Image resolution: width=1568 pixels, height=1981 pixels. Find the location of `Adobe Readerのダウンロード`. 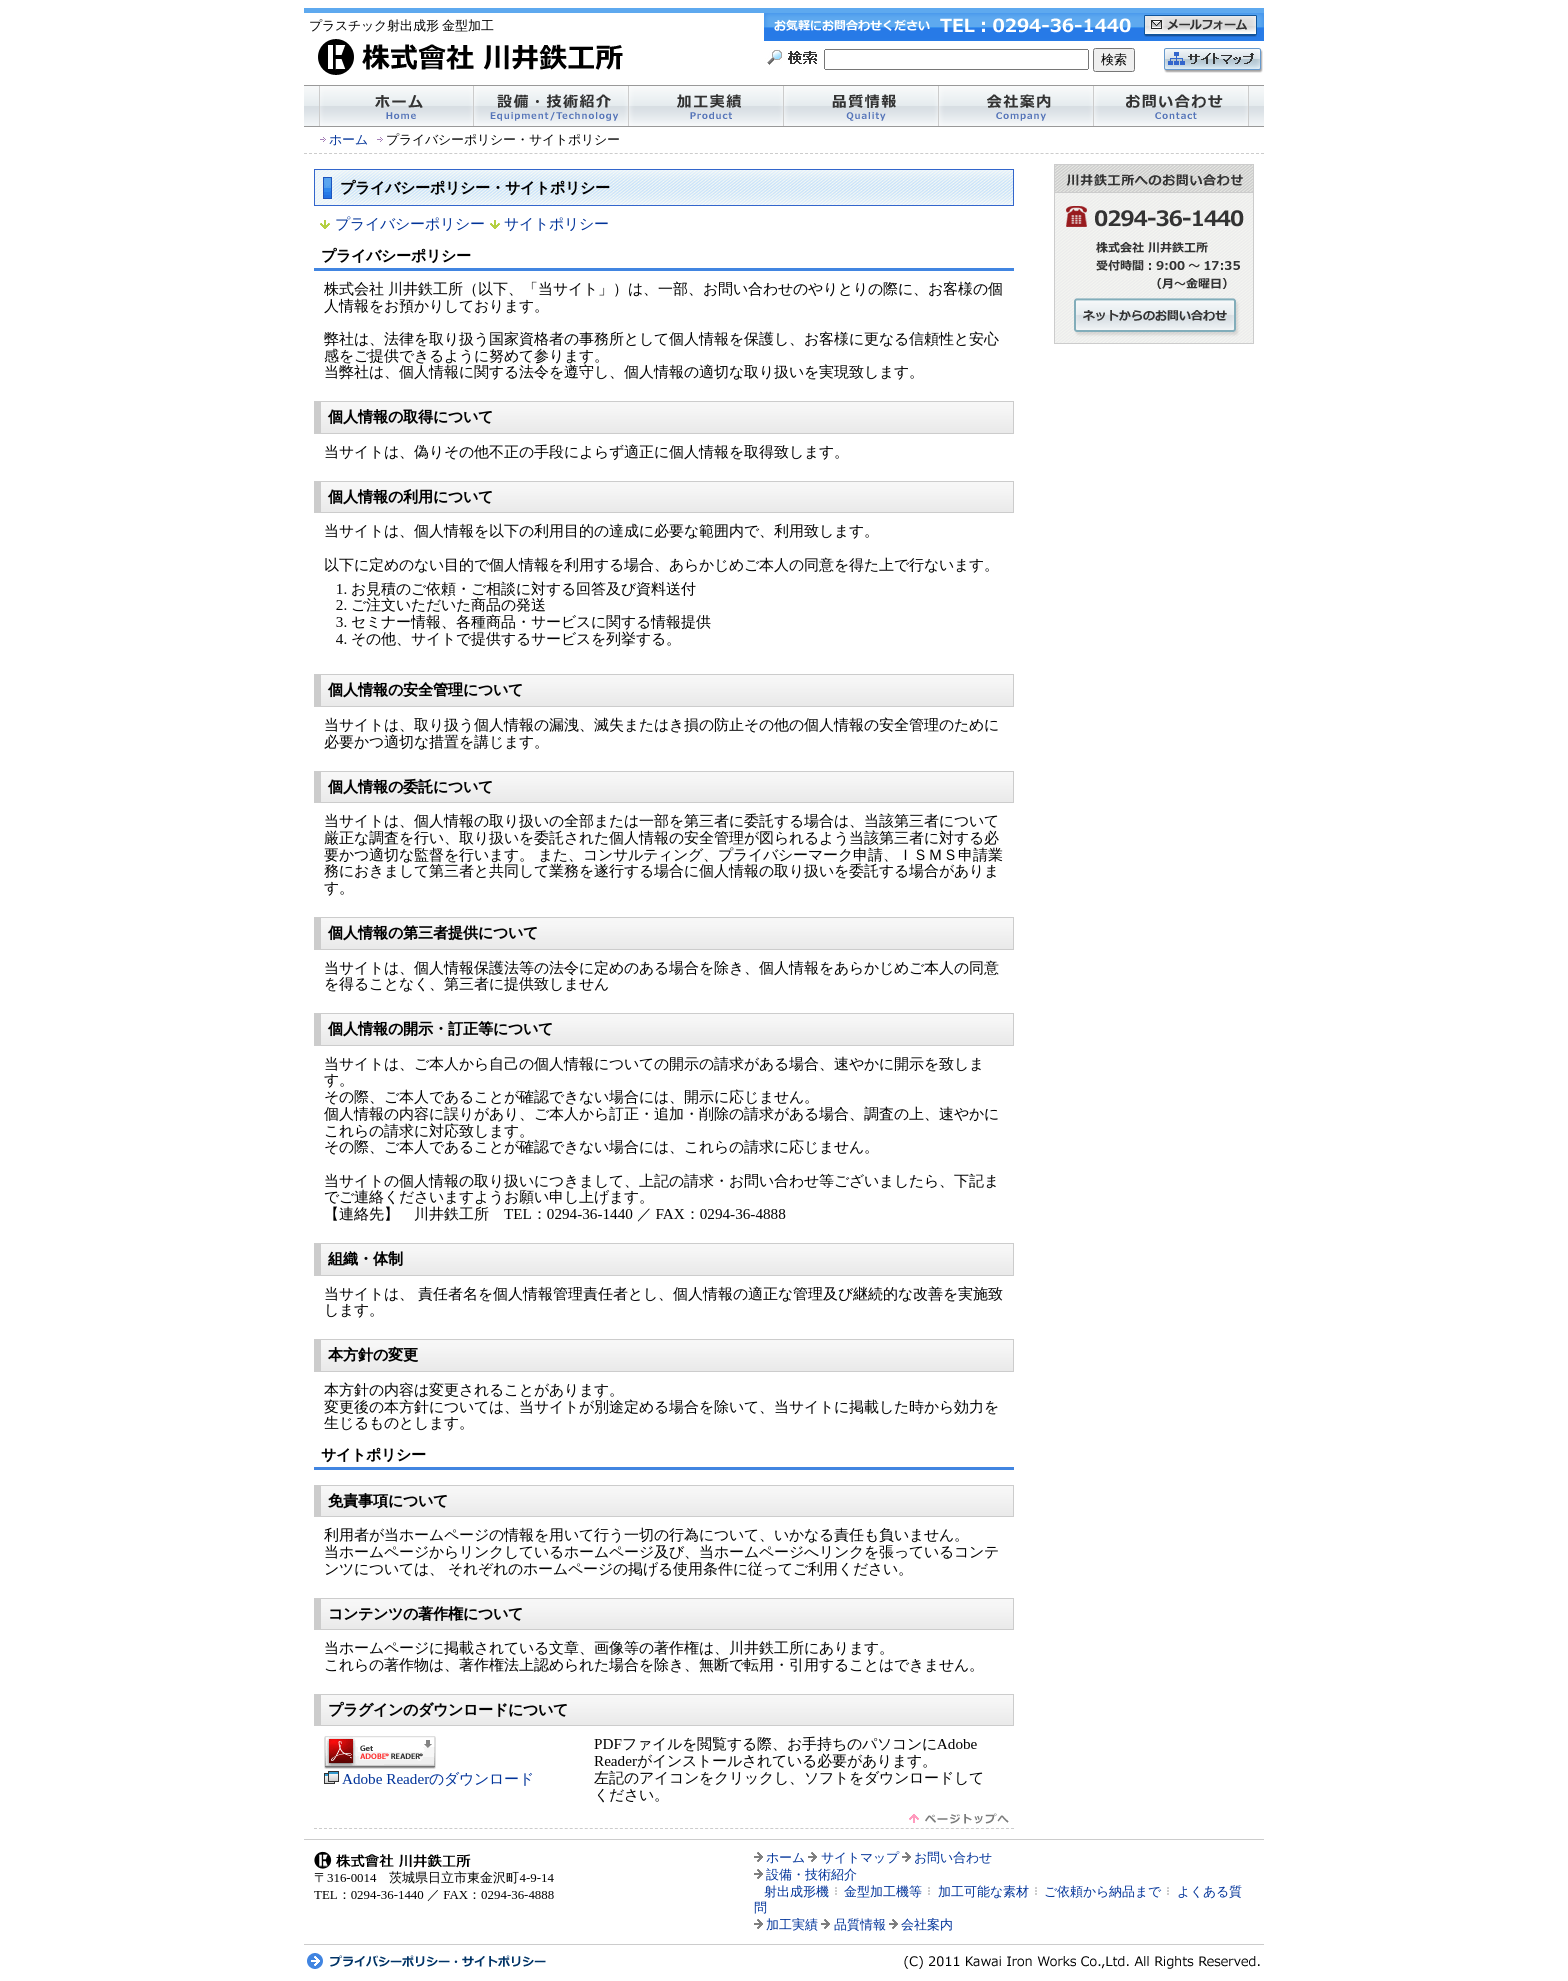

Adobe Readerのダウンロード is located at coordinates (429, 1771).